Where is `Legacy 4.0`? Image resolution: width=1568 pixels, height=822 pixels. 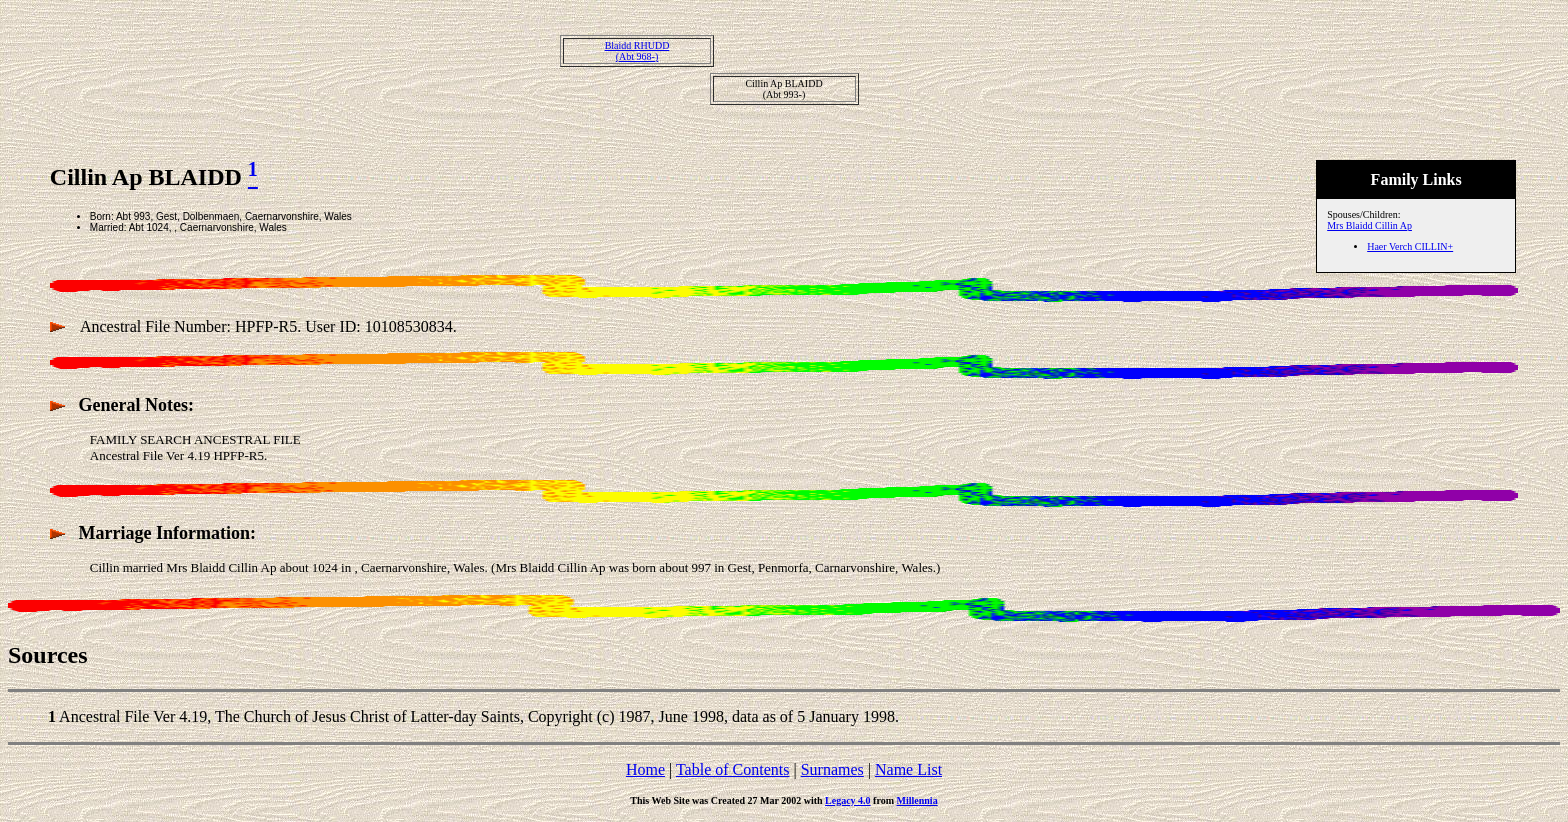
Legacy 4.0 is located at coordinates (848, 800).